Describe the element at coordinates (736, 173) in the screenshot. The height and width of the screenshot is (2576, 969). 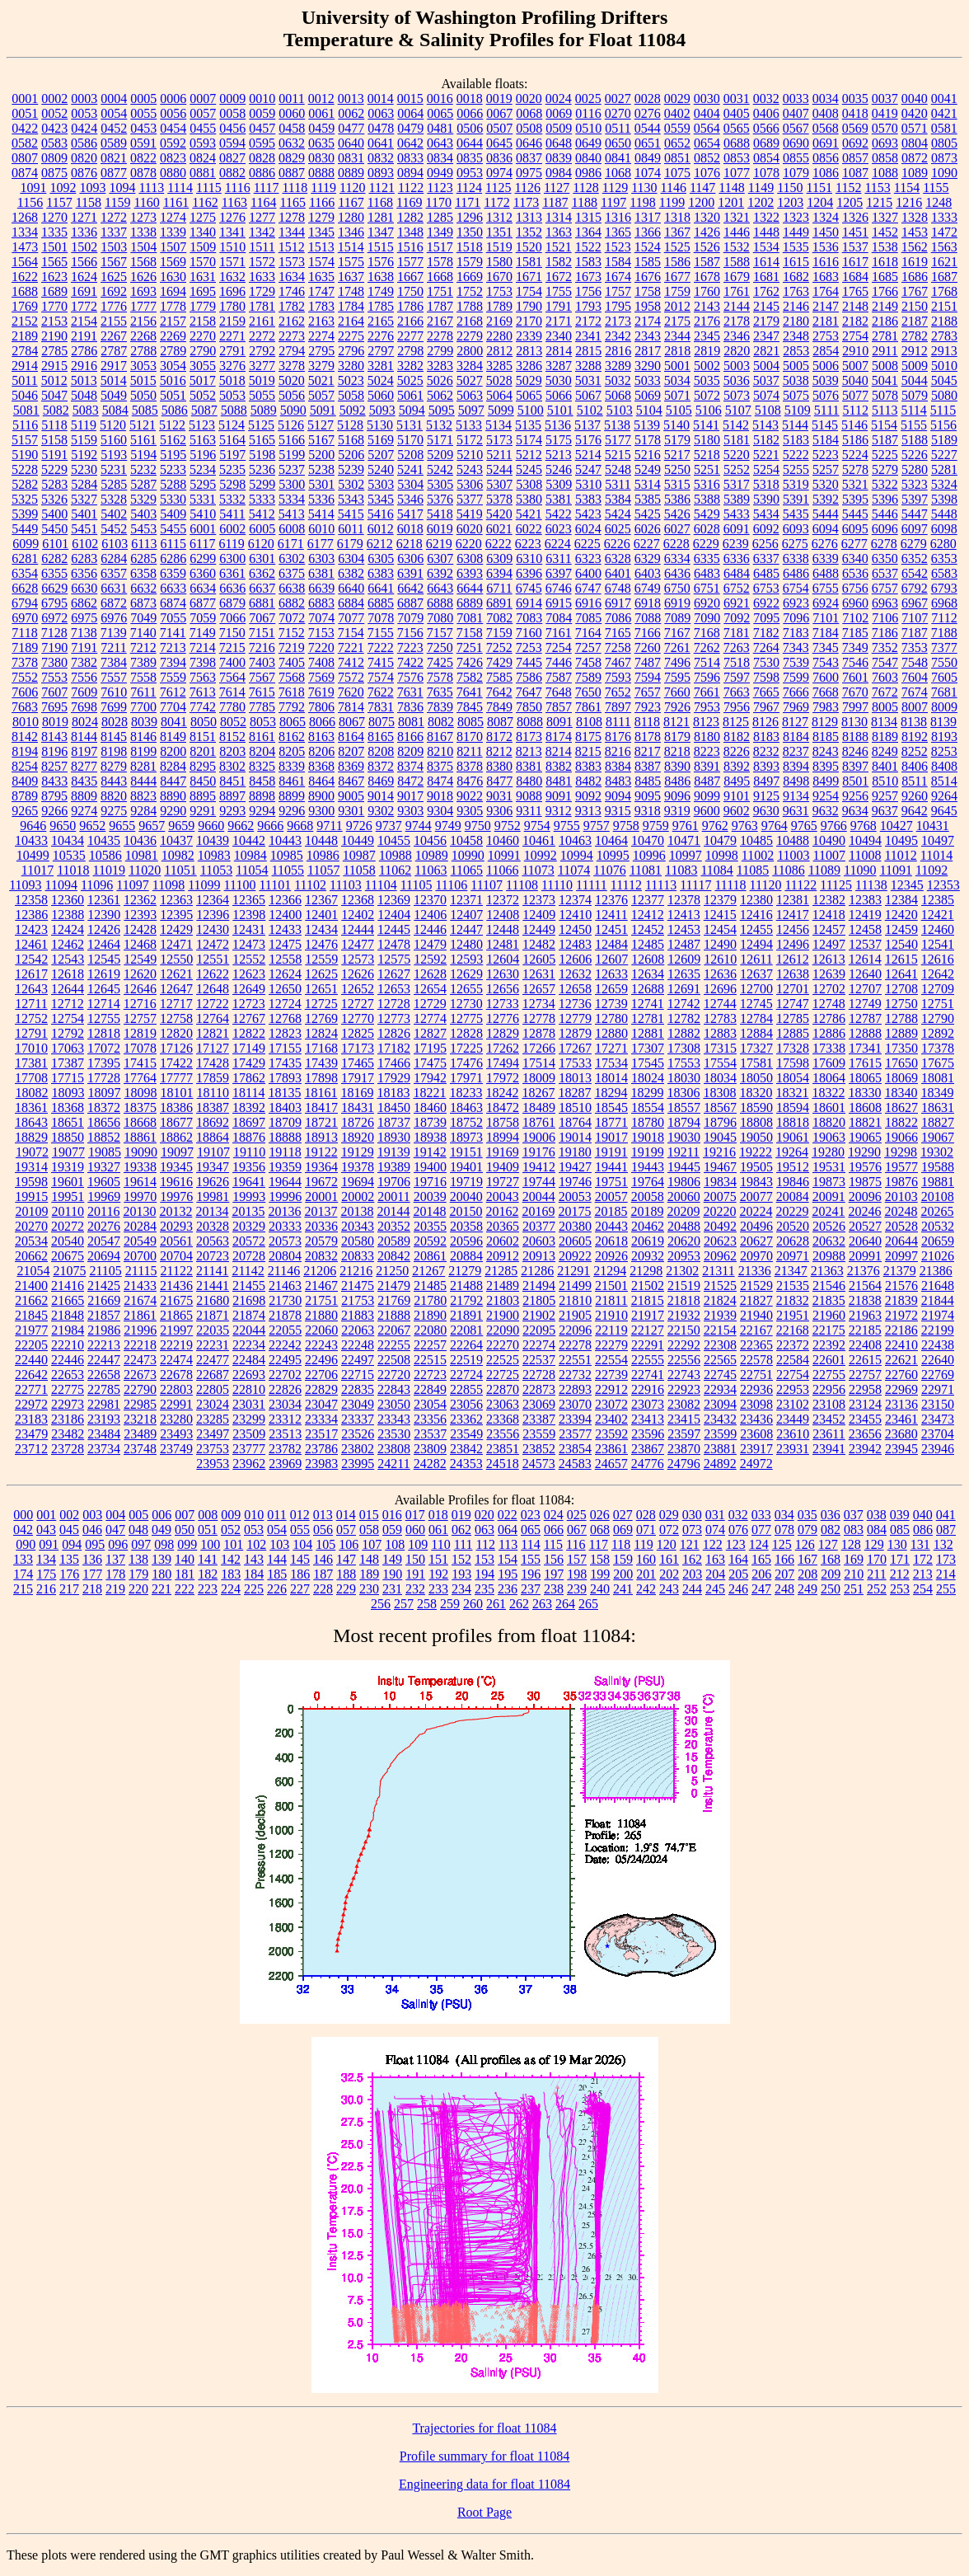
I see `1077` at that location.